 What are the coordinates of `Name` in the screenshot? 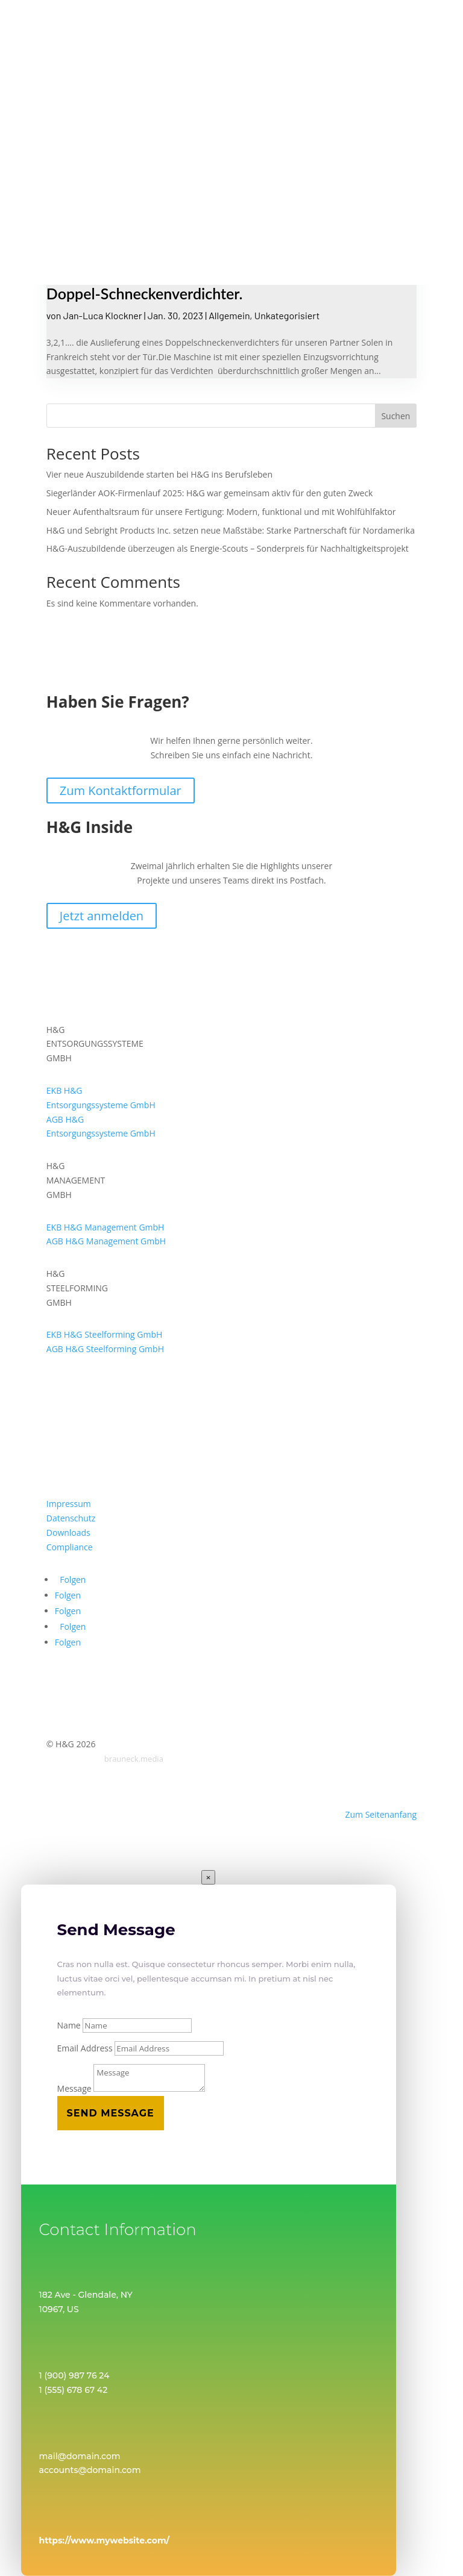 It's located at (69, 2025).